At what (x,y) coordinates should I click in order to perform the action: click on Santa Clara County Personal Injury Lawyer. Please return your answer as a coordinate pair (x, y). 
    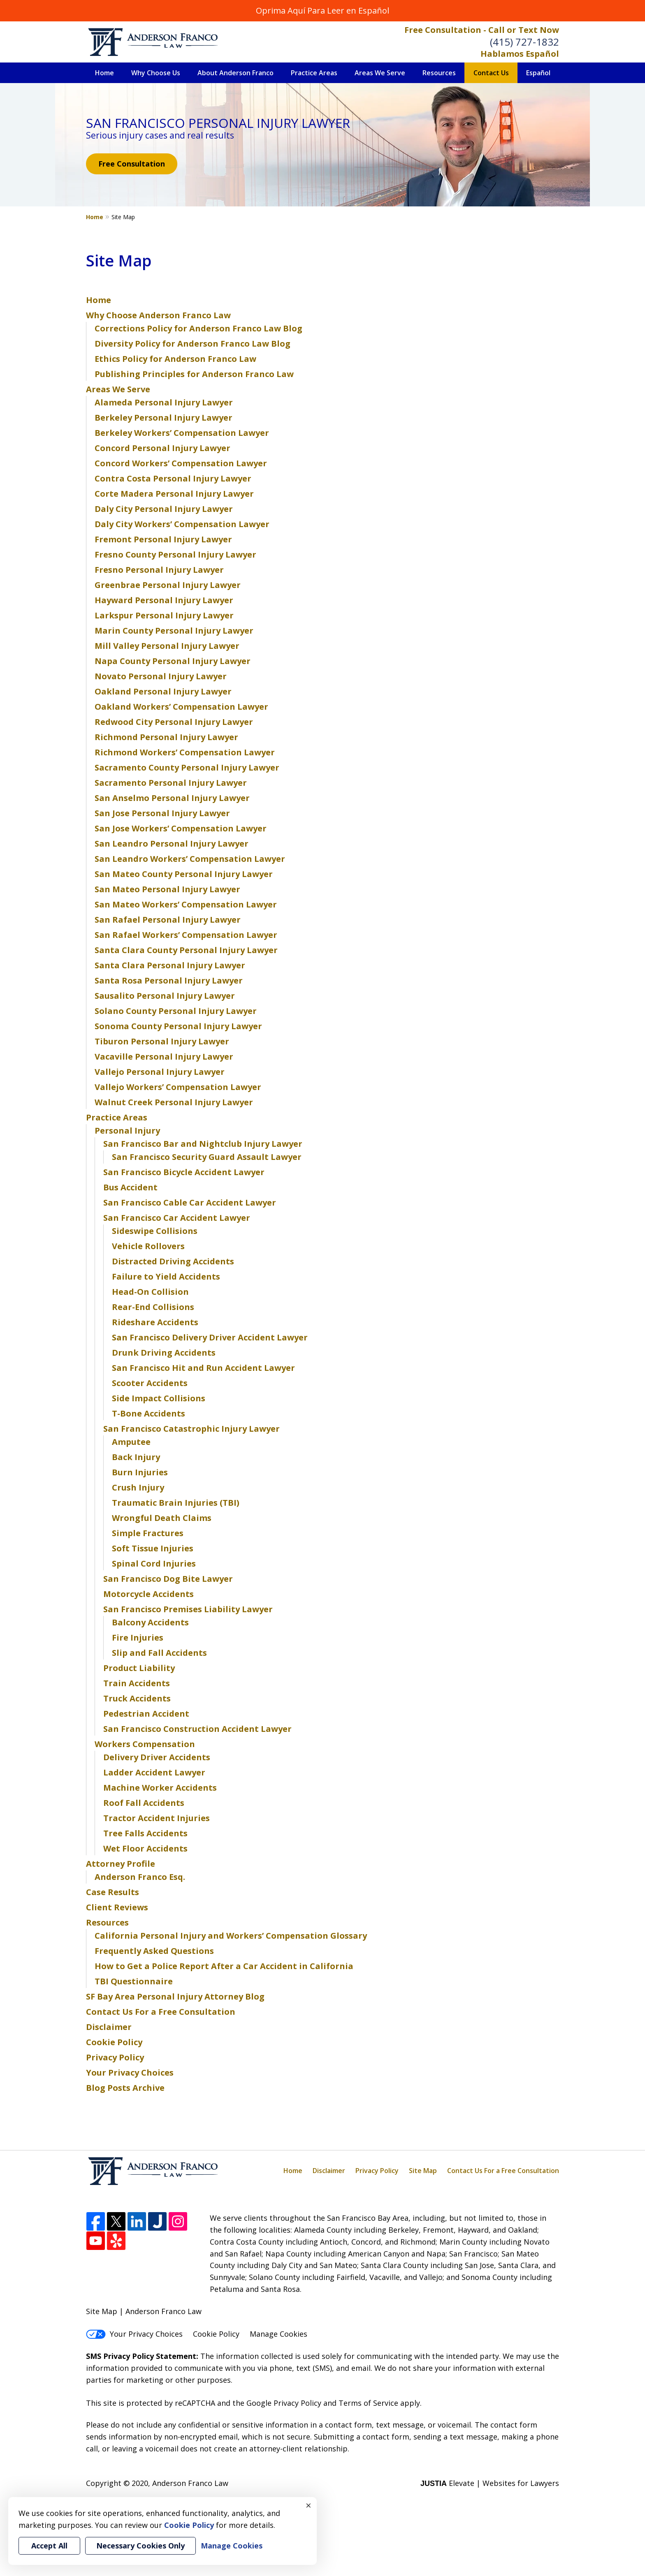
    Looking at the image, I should click on (186, 950).